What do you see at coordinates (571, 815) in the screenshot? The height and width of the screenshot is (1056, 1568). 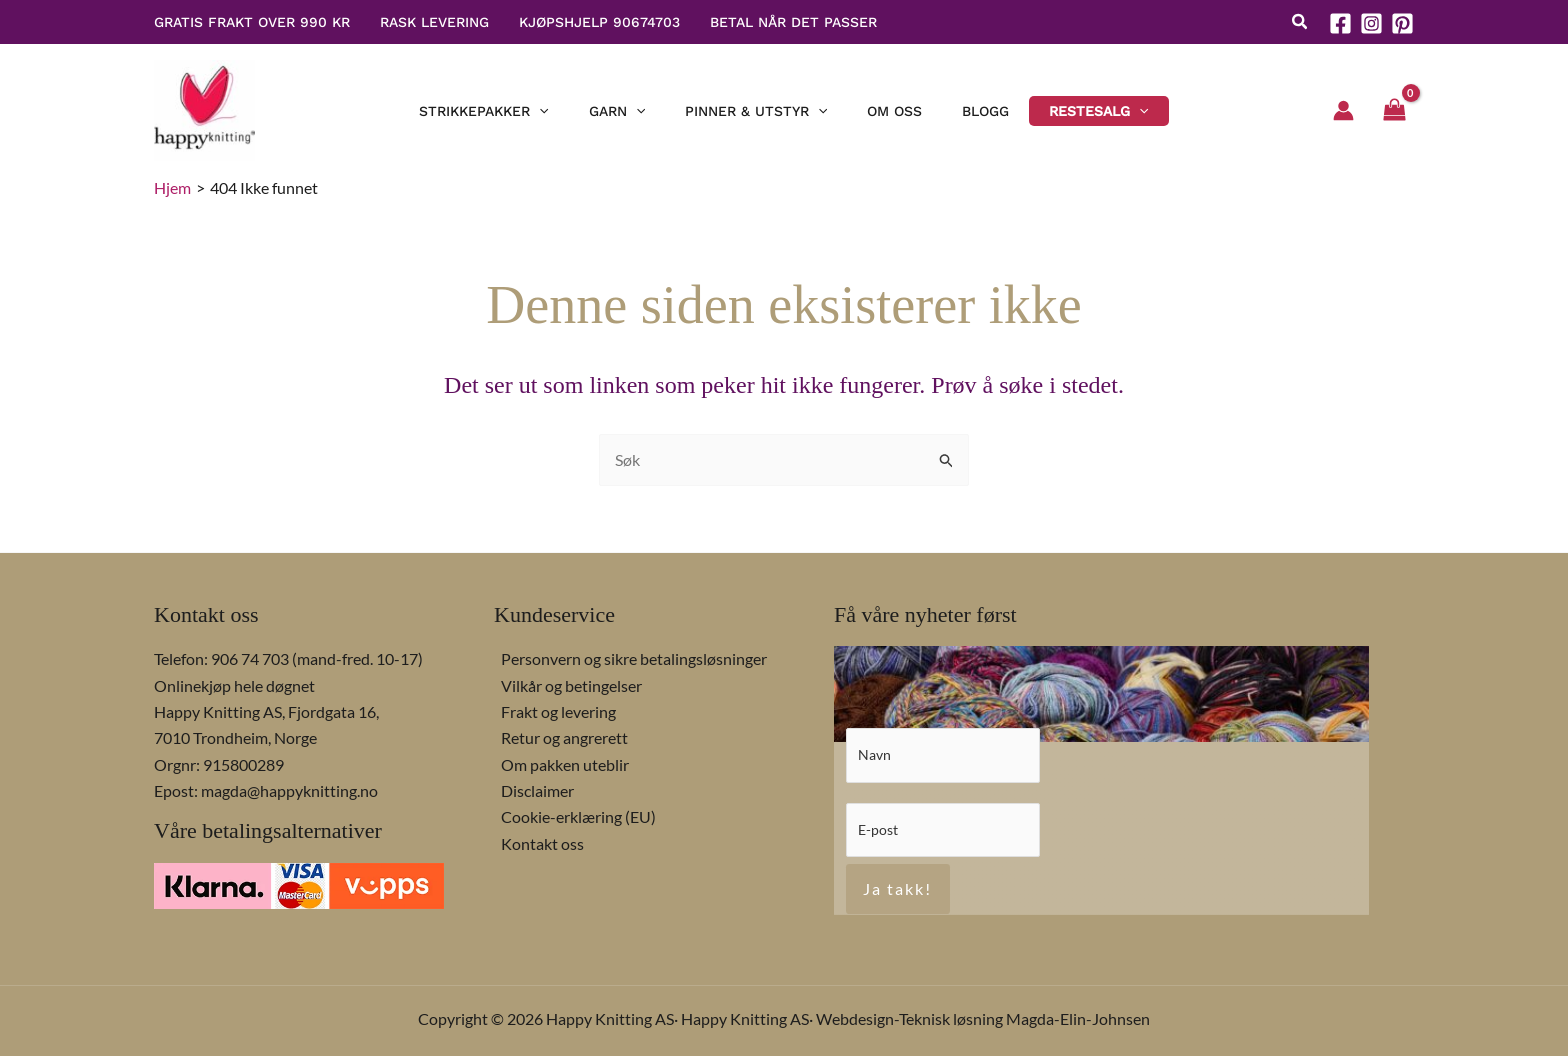 I see `Cookie-erklæring (EU)` at bounding box center [571, 815].